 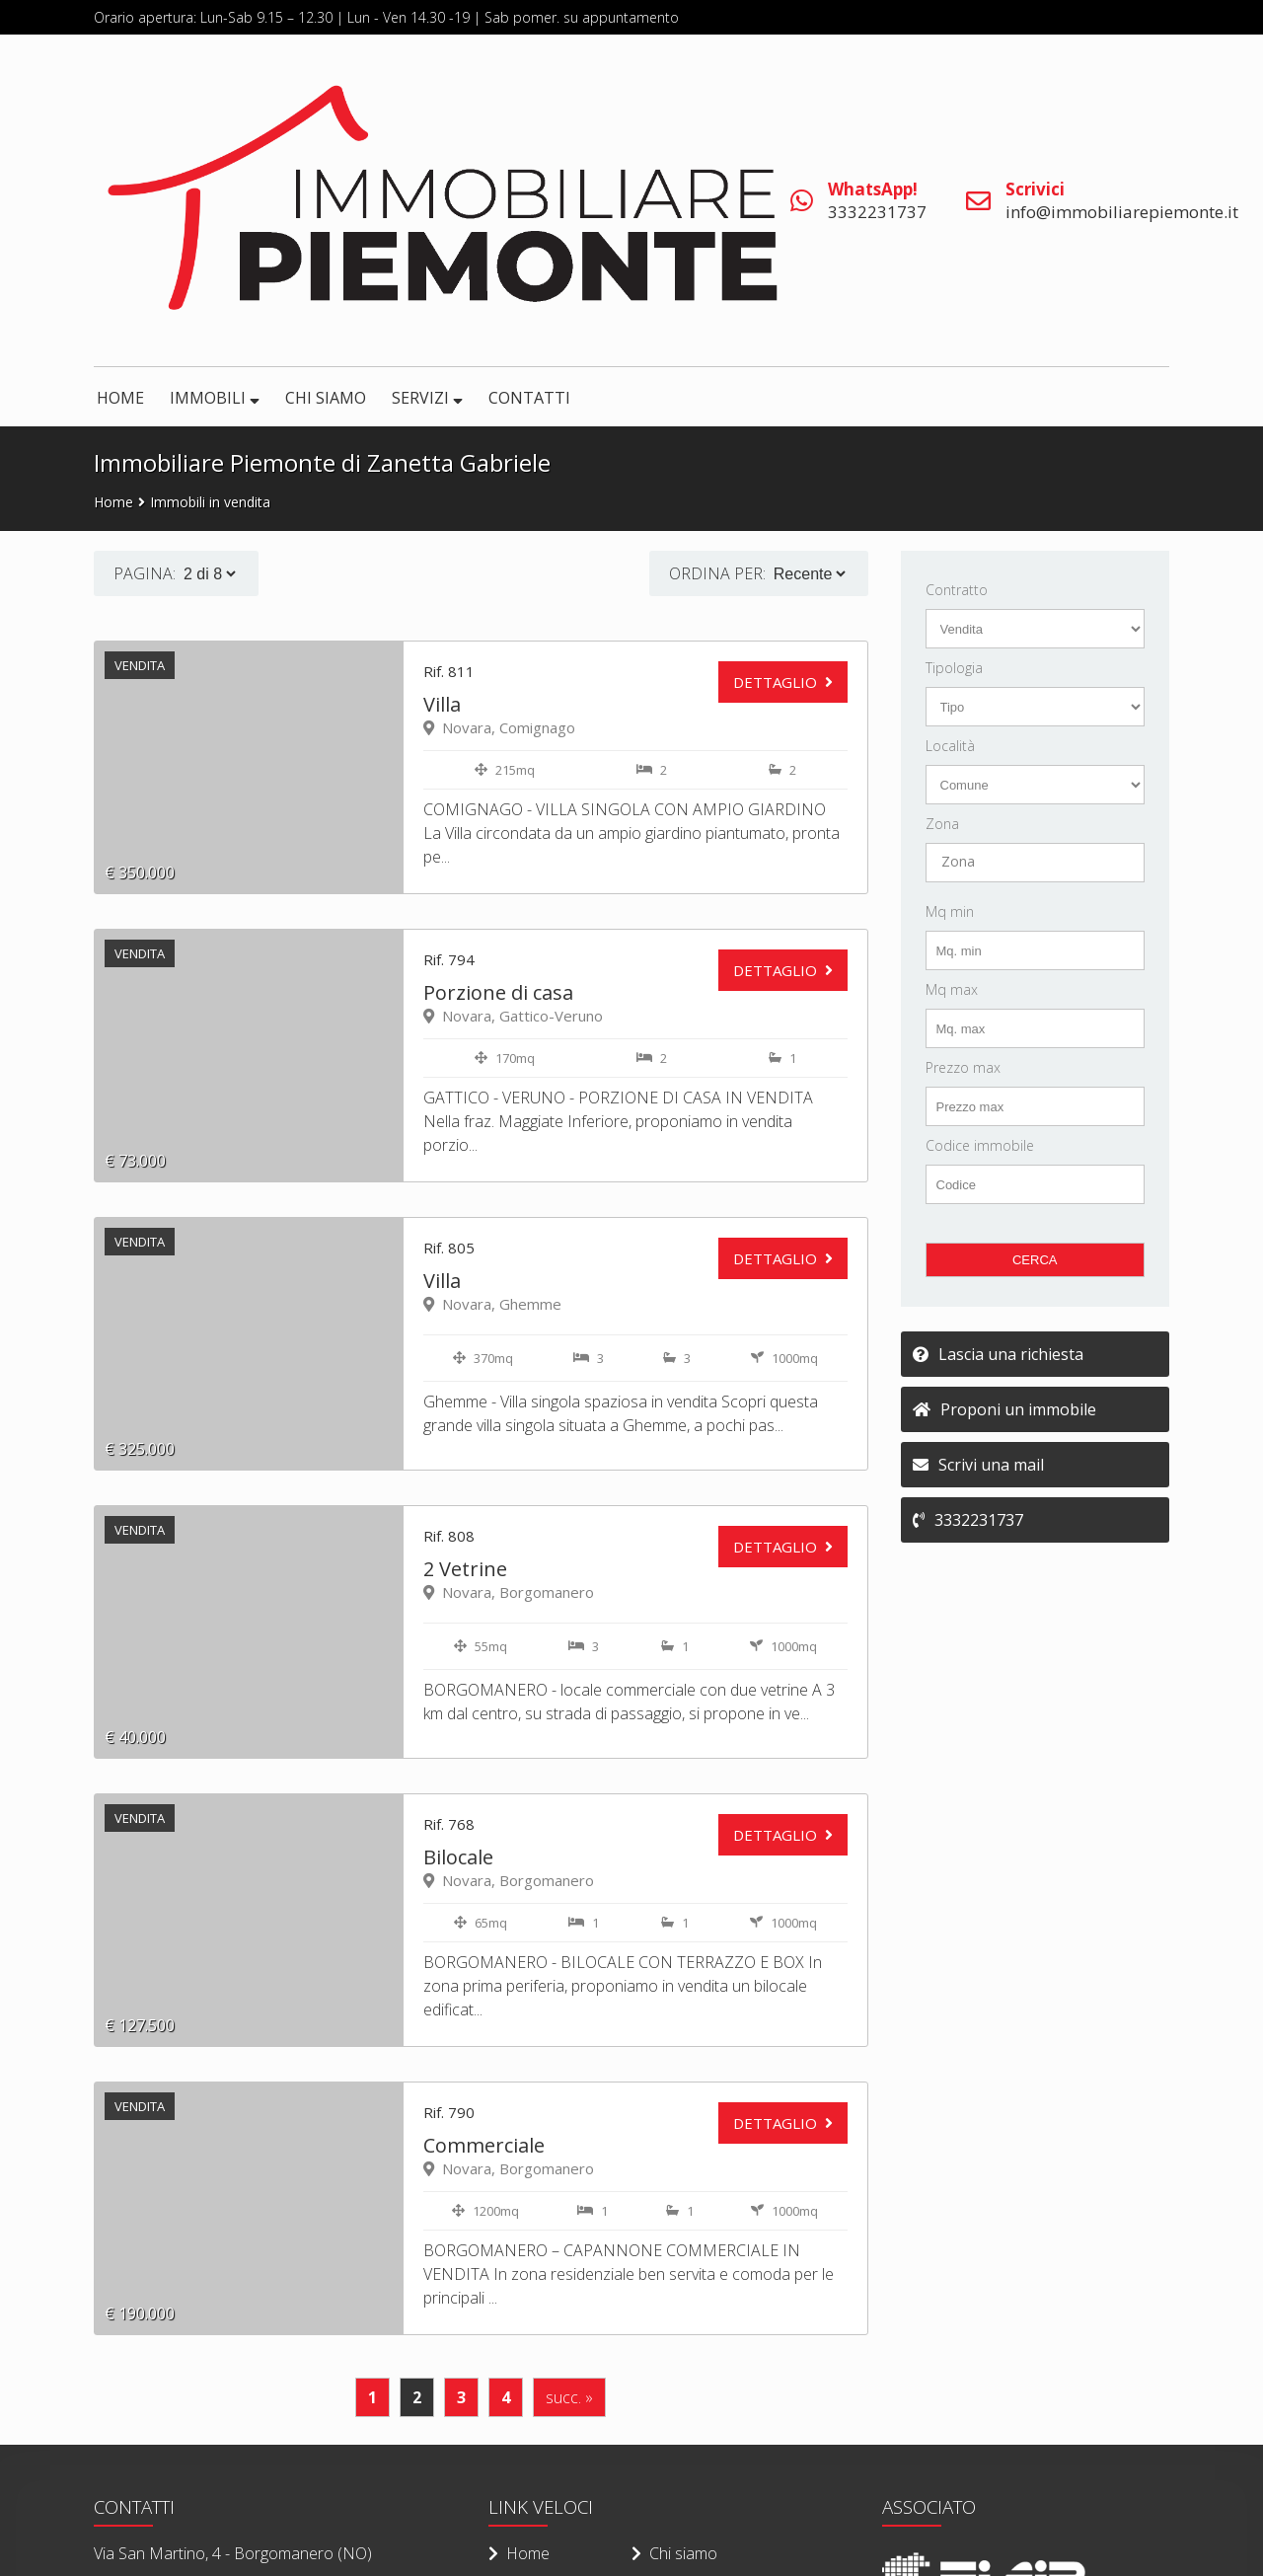 I want to click on Mq max, so click(x=952, y=989).